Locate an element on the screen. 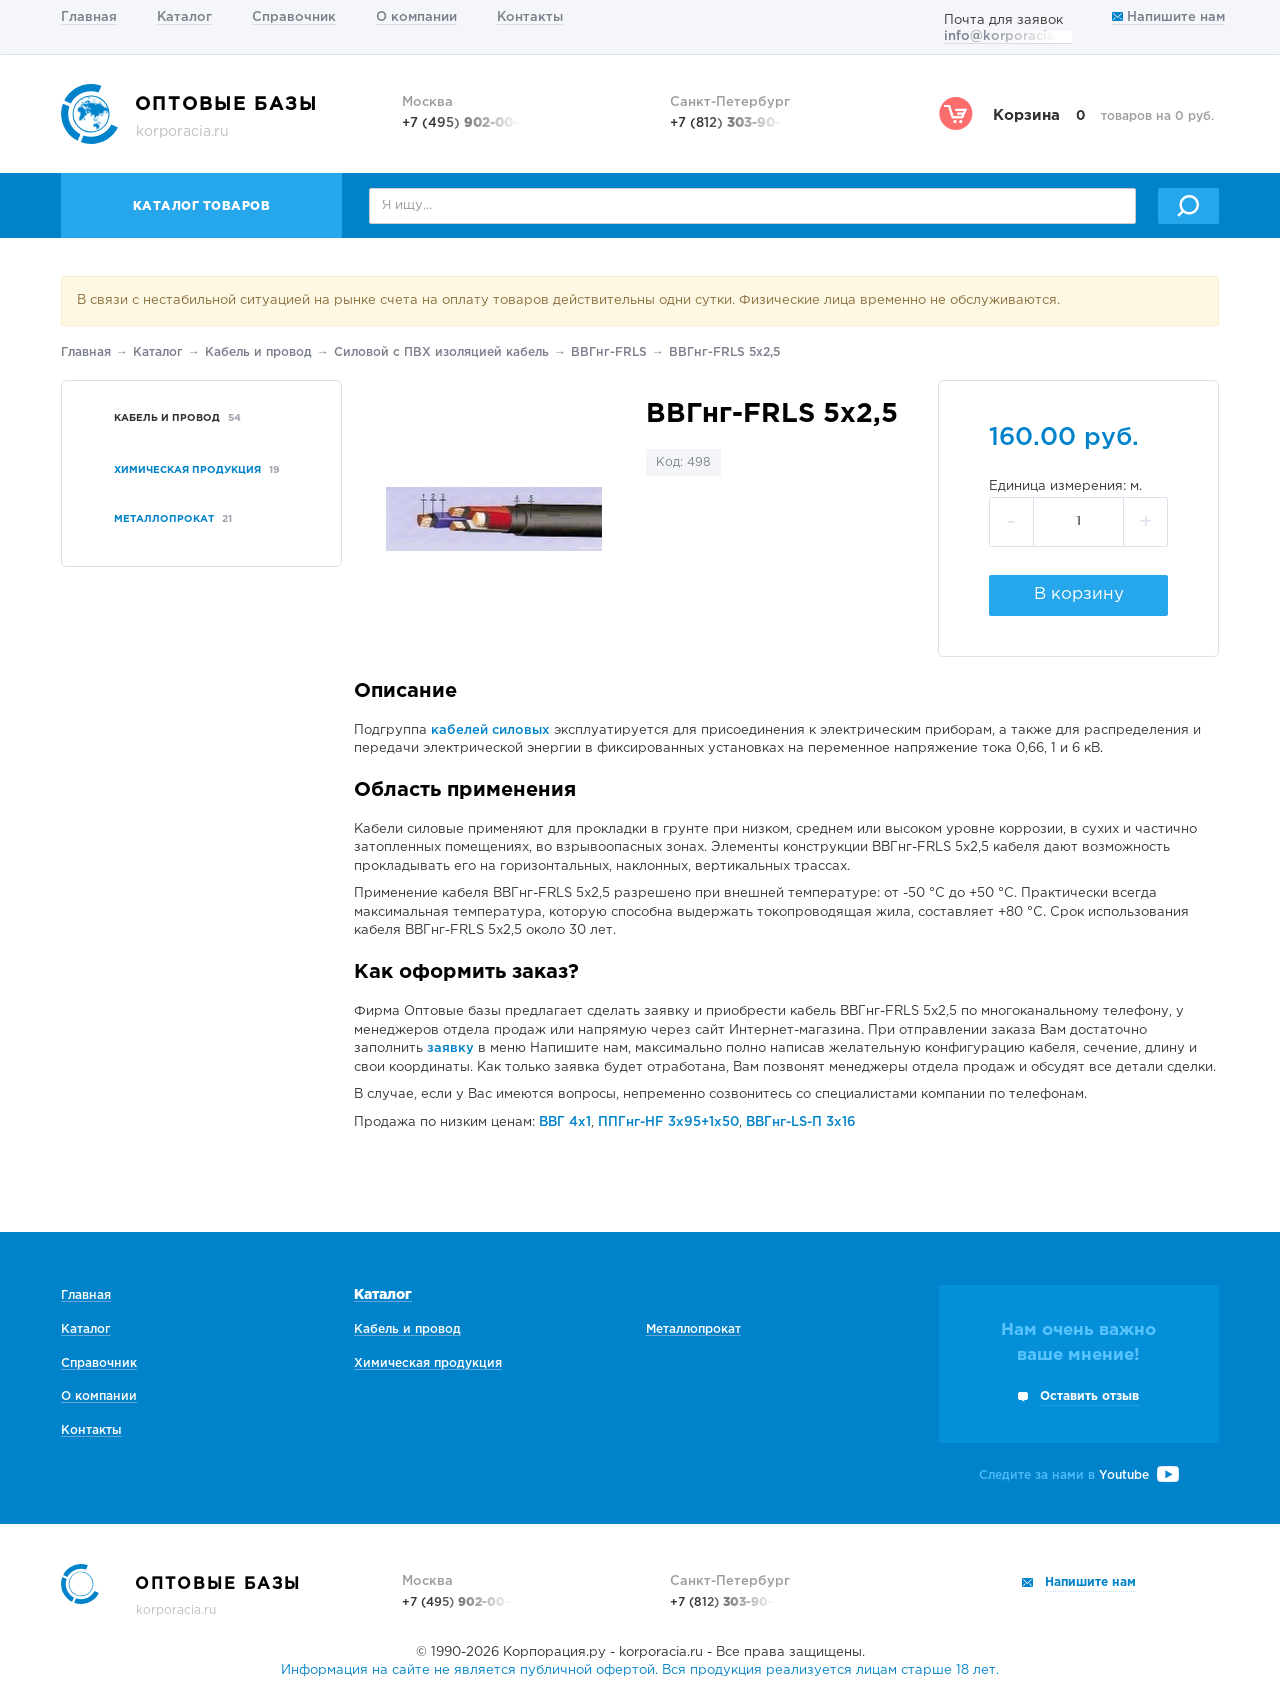 This screenshot has width=1280, height=1701. заявку is located at coordinates (450, 1048).